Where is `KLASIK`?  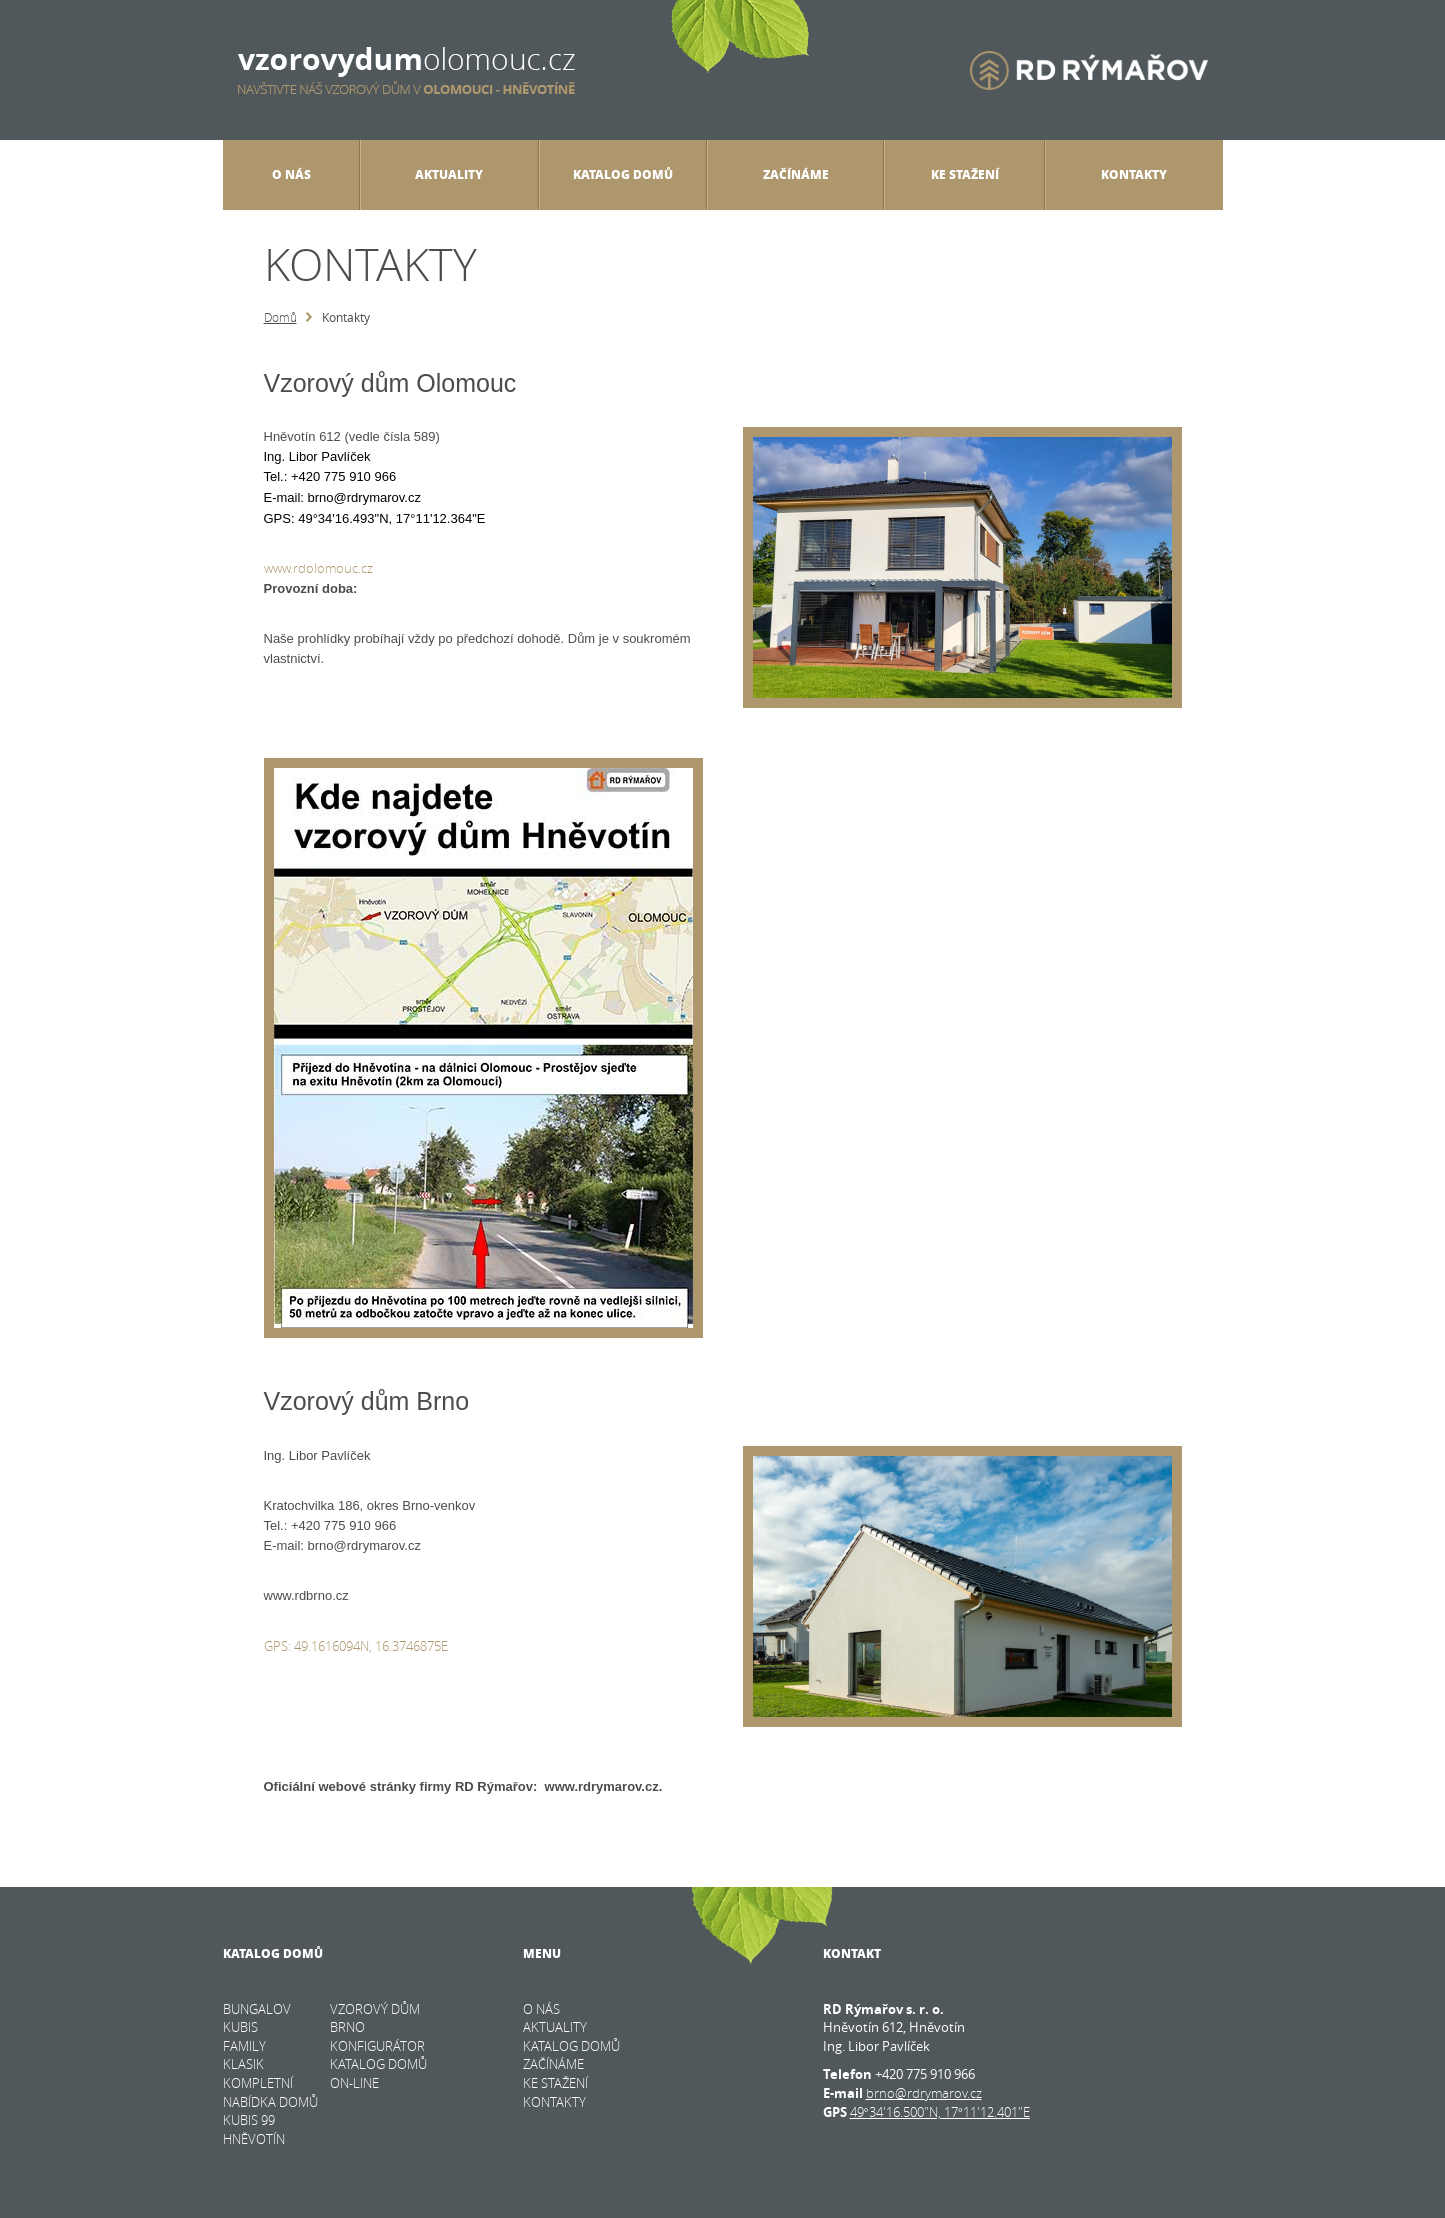
KLASIK is located at coordinates (243, 2064).